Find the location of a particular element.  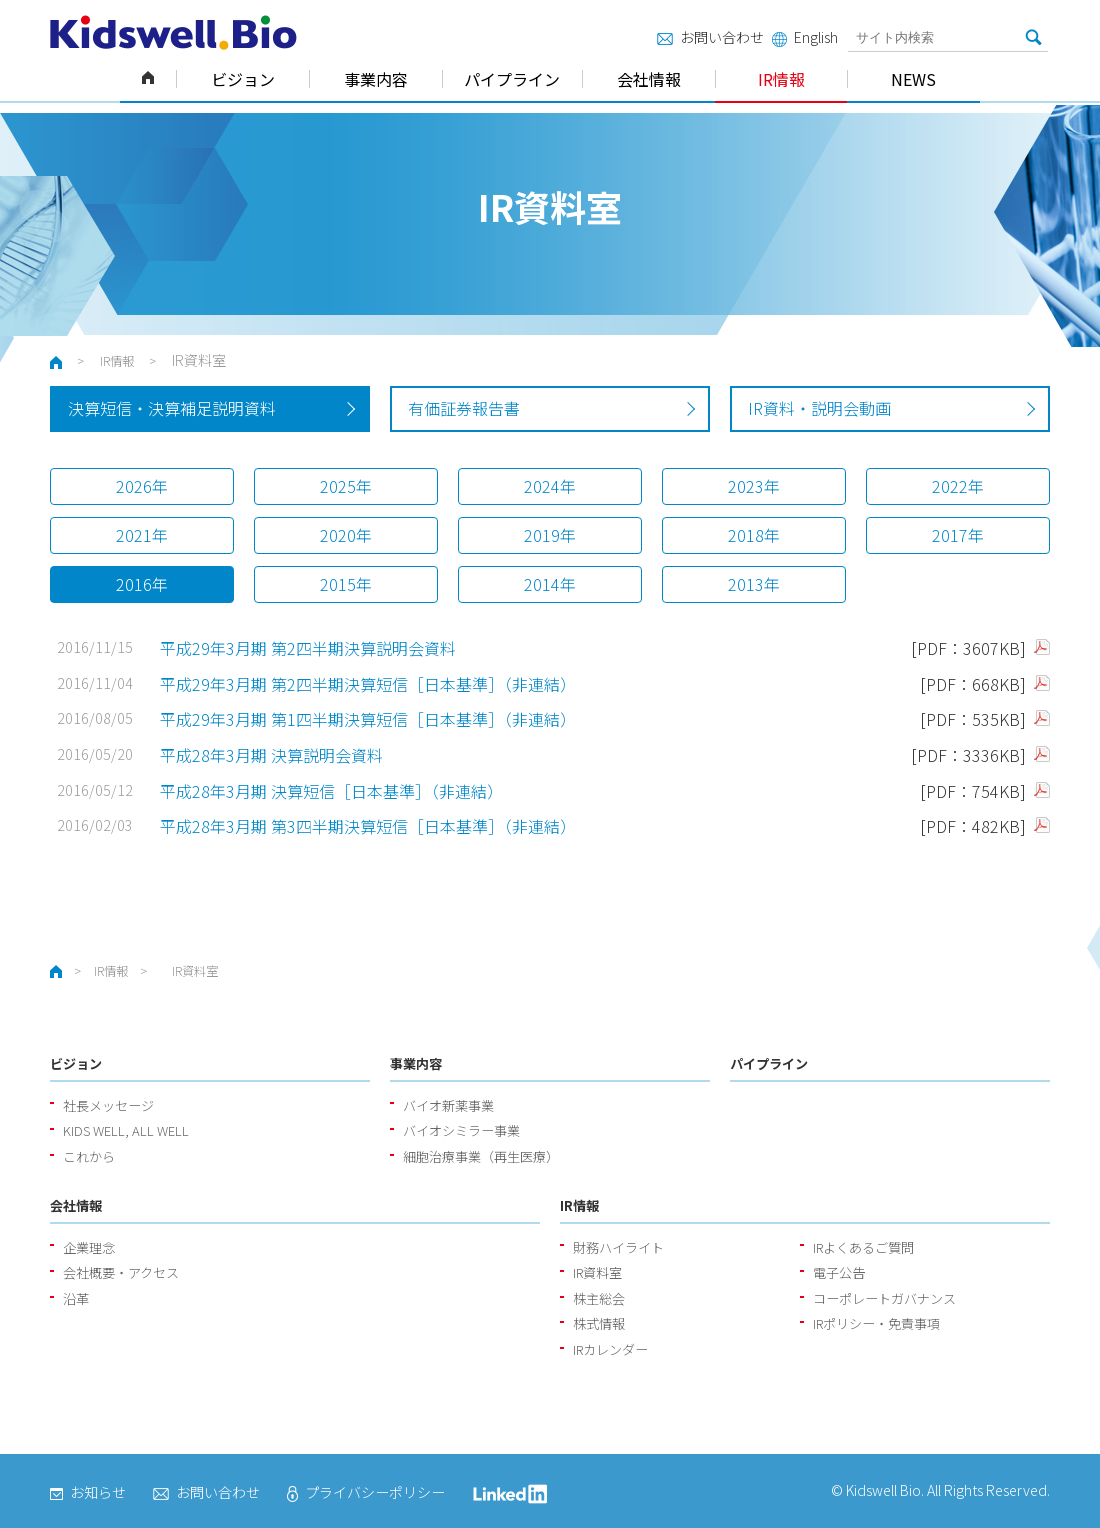

企業理念 is located at coordinates (89, 1247).